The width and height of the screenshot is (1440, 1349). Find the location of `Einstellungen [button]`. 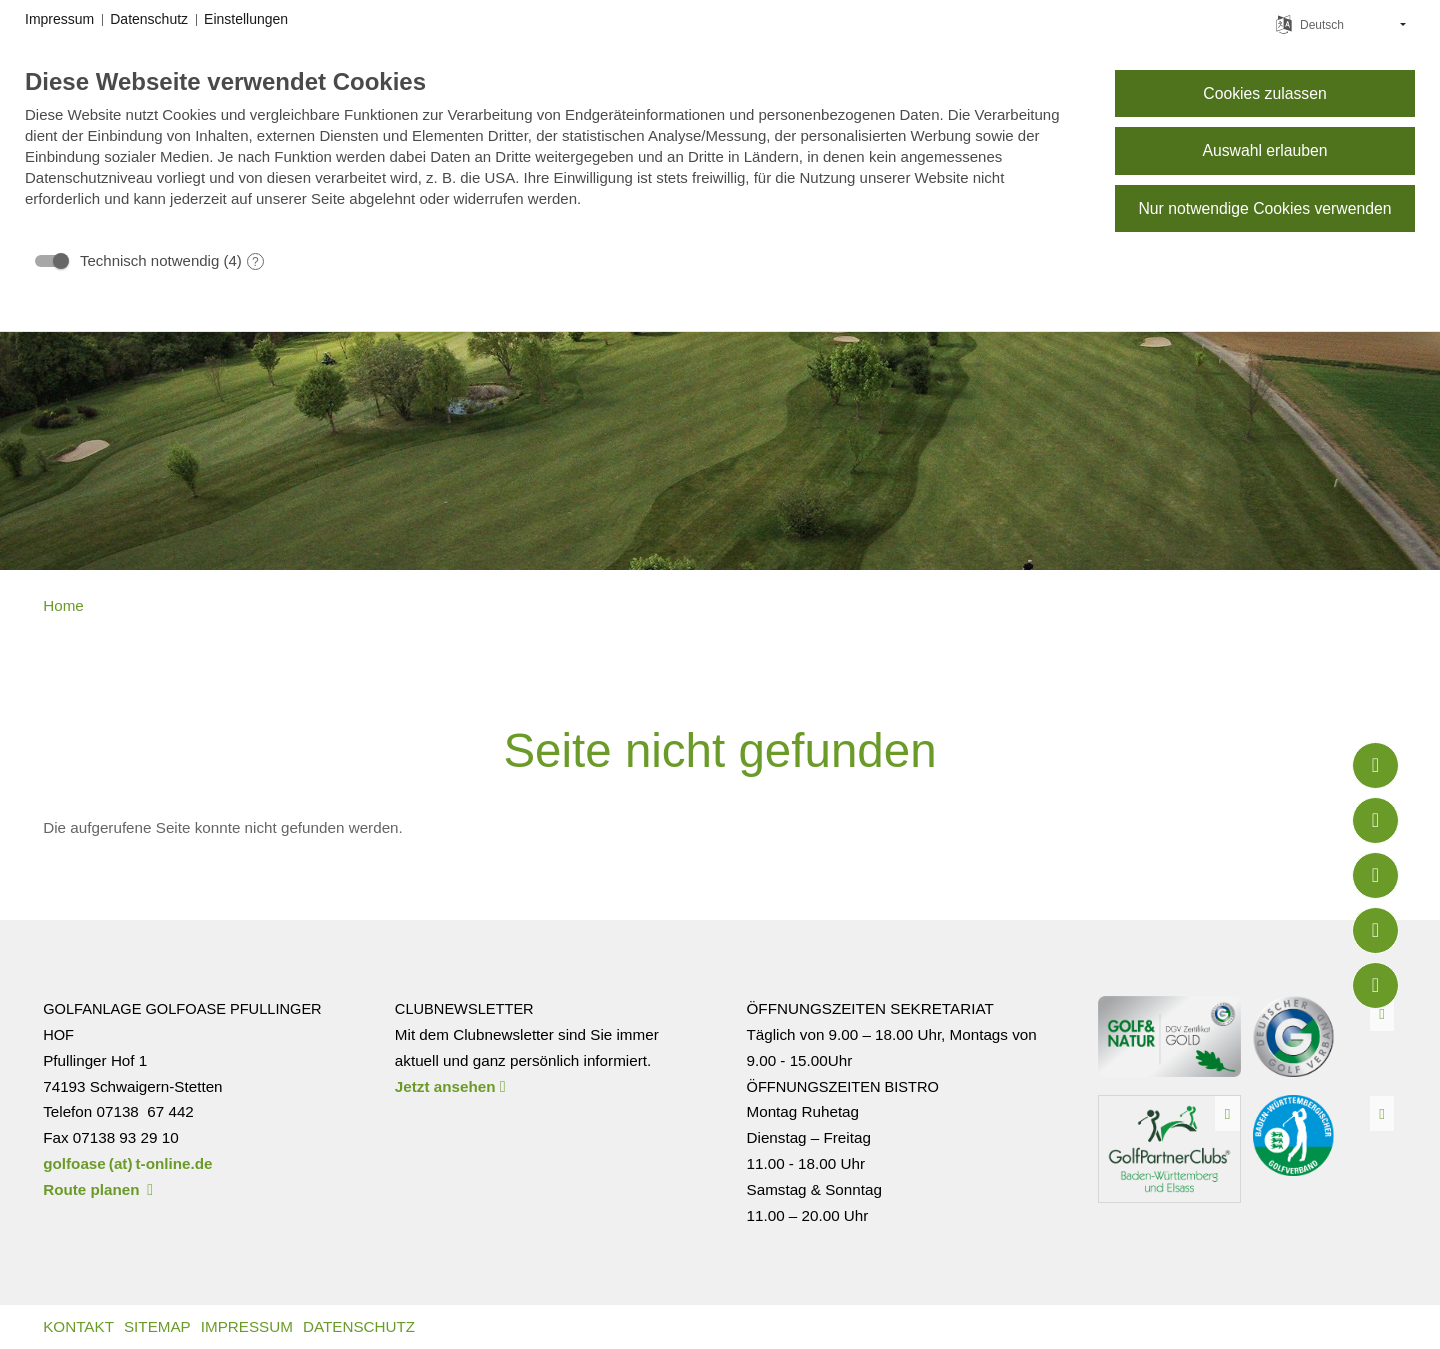

Einstellungen [button] is located at coordinates (246, 19).